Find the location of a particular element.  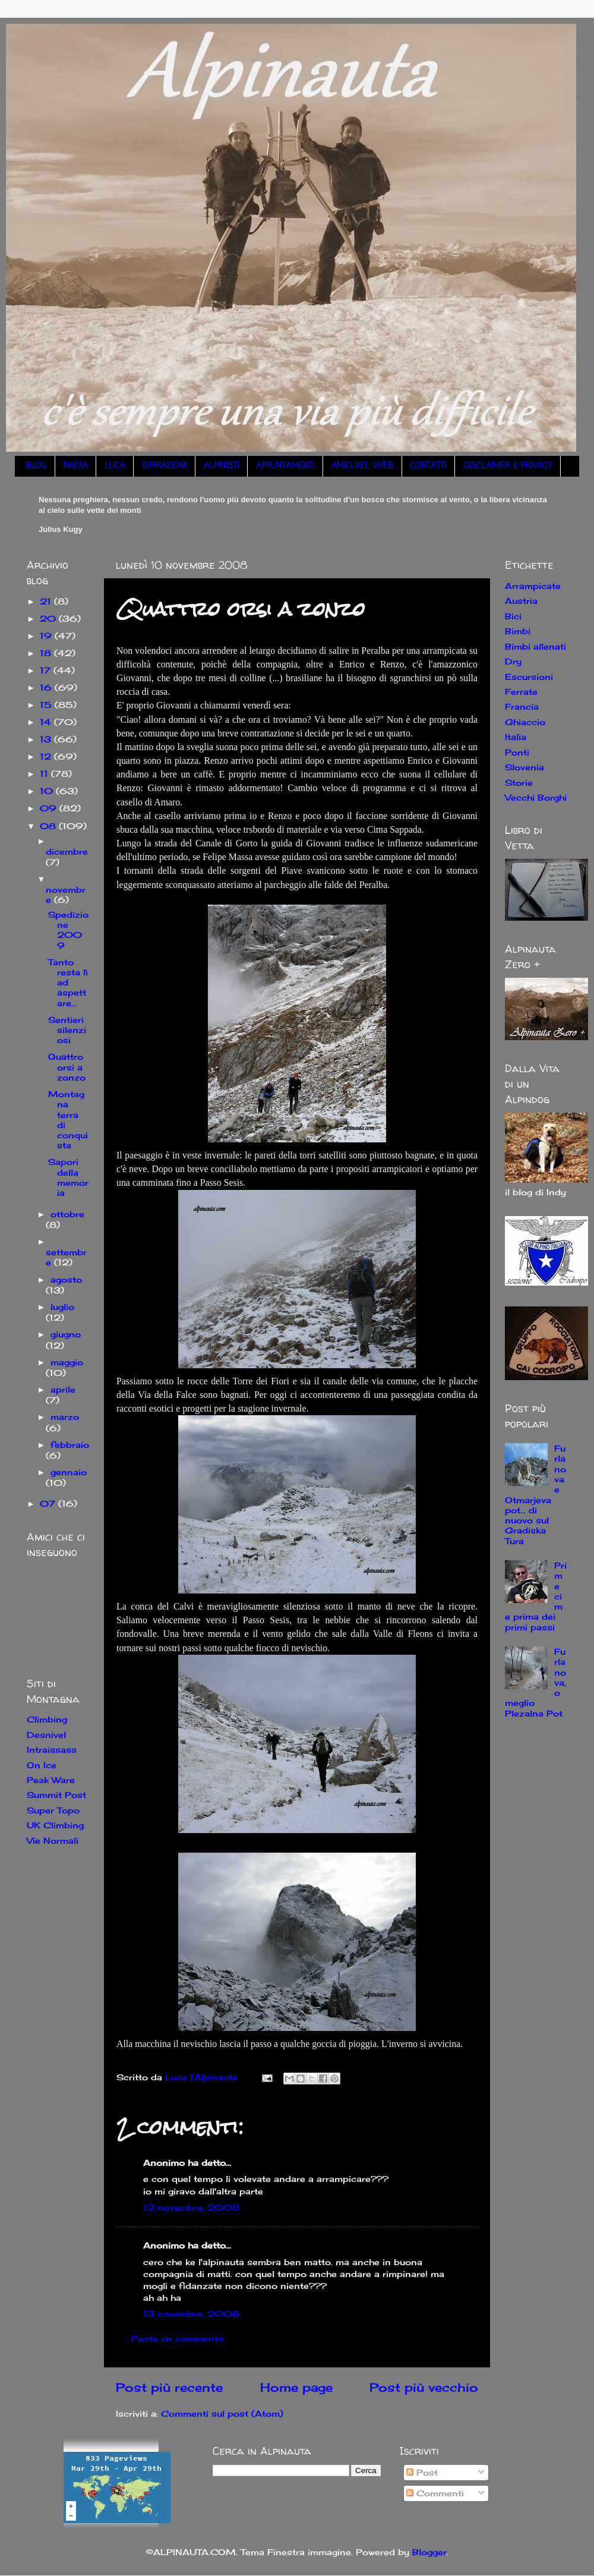

Ponti is located at coordinates (517, 752).